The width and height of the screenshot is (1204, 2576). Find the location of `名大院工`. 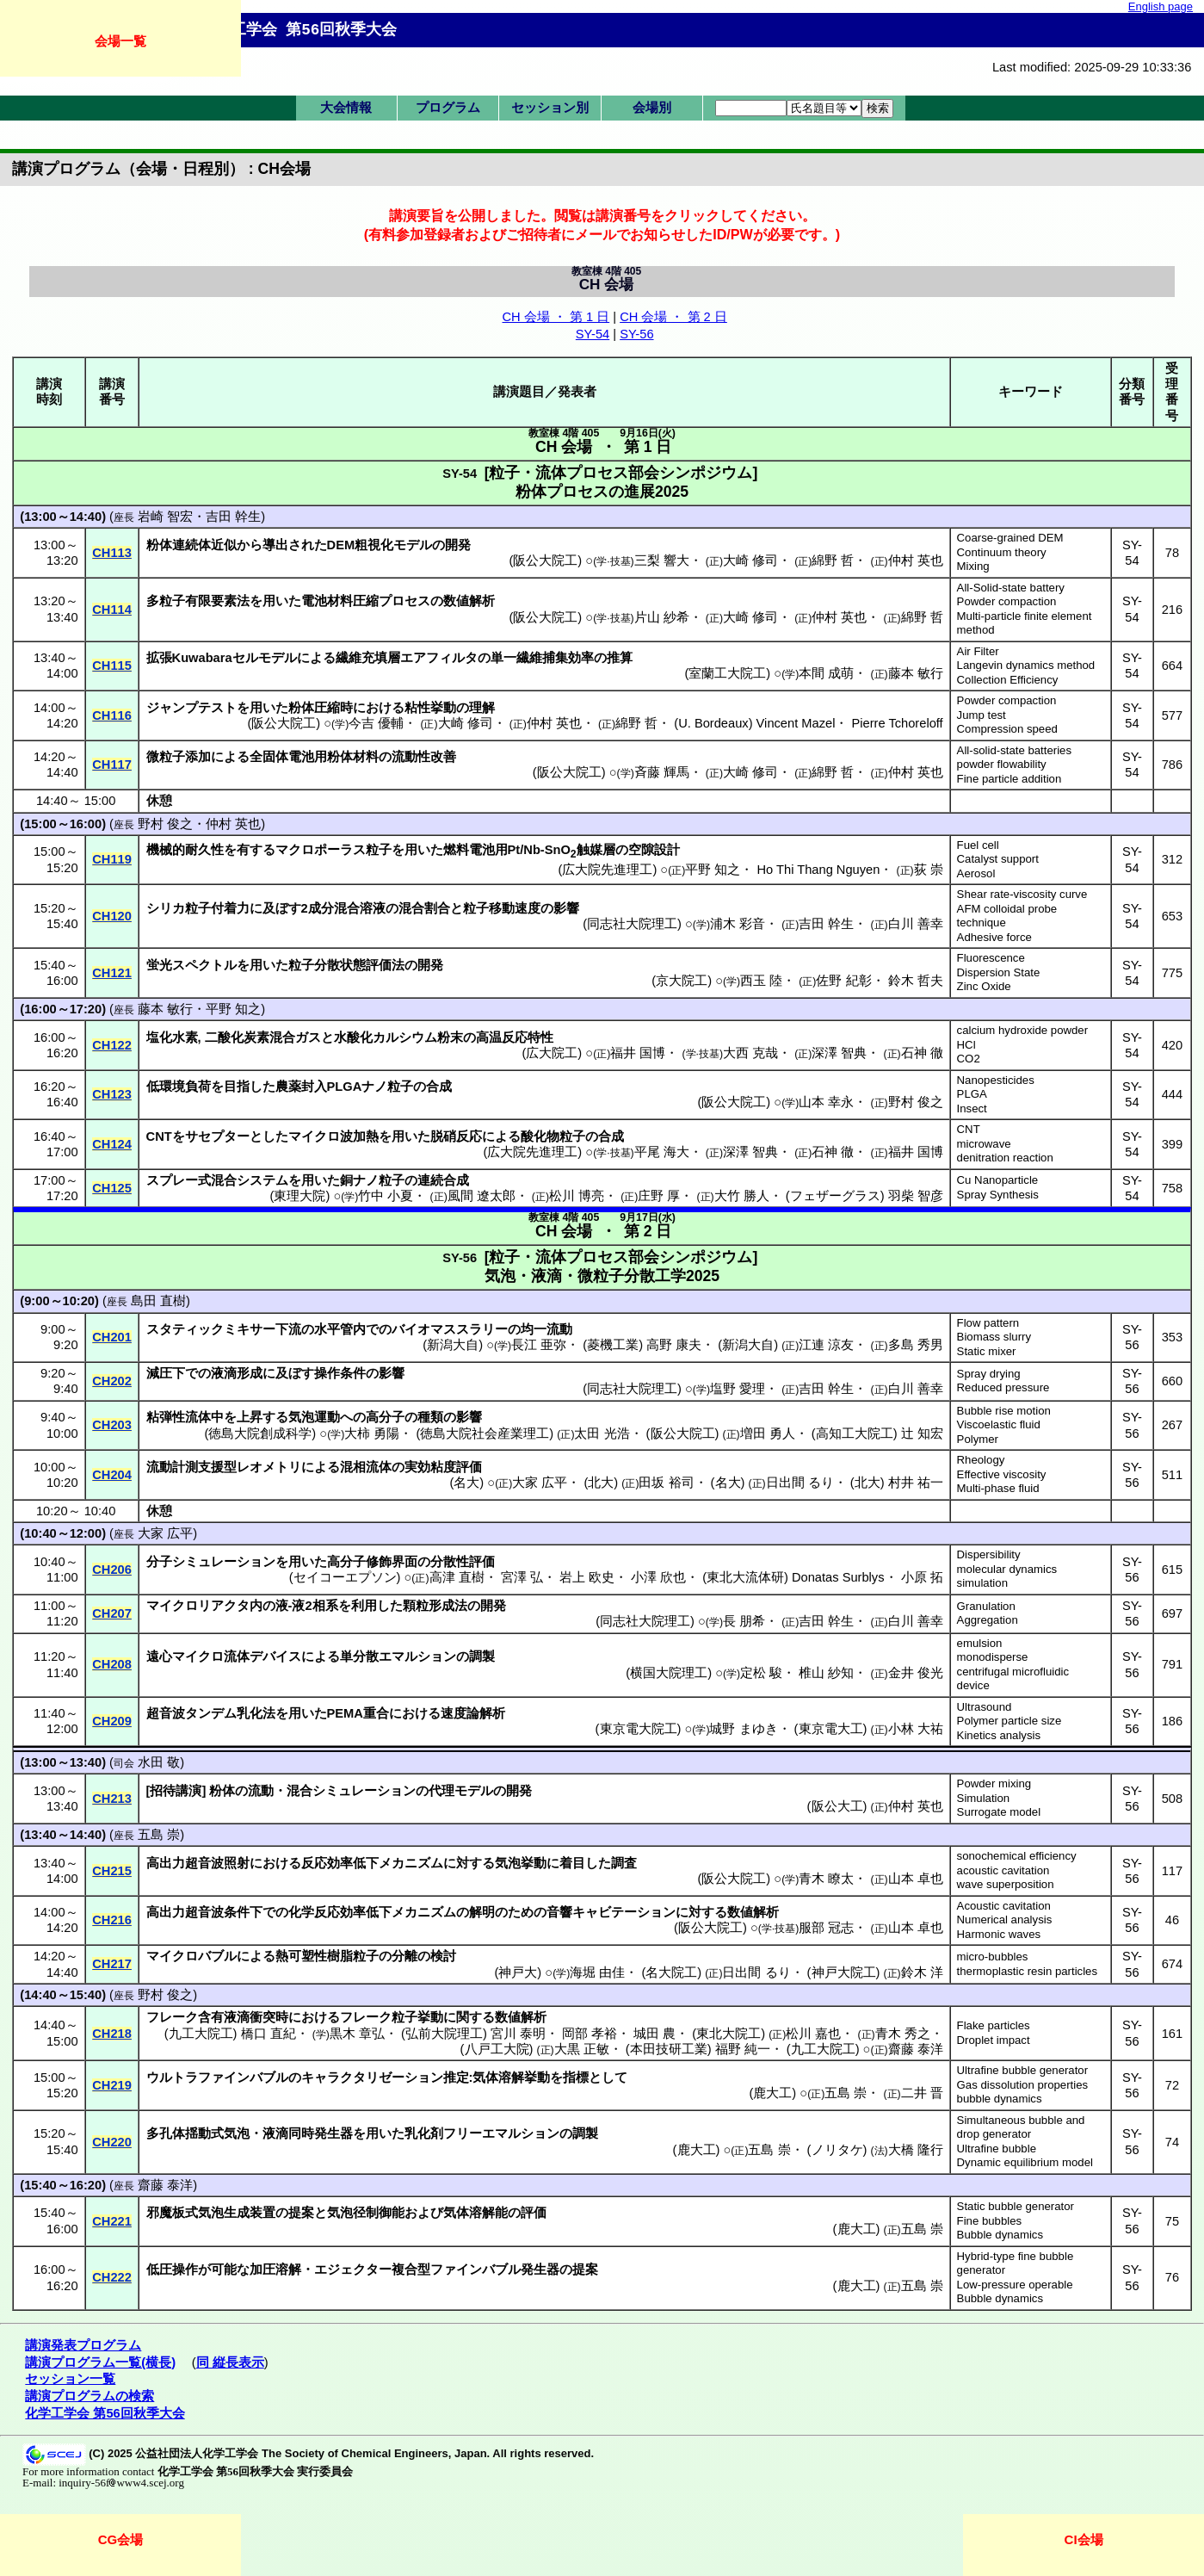

名大院工 is located at coordinates (671, 1972).